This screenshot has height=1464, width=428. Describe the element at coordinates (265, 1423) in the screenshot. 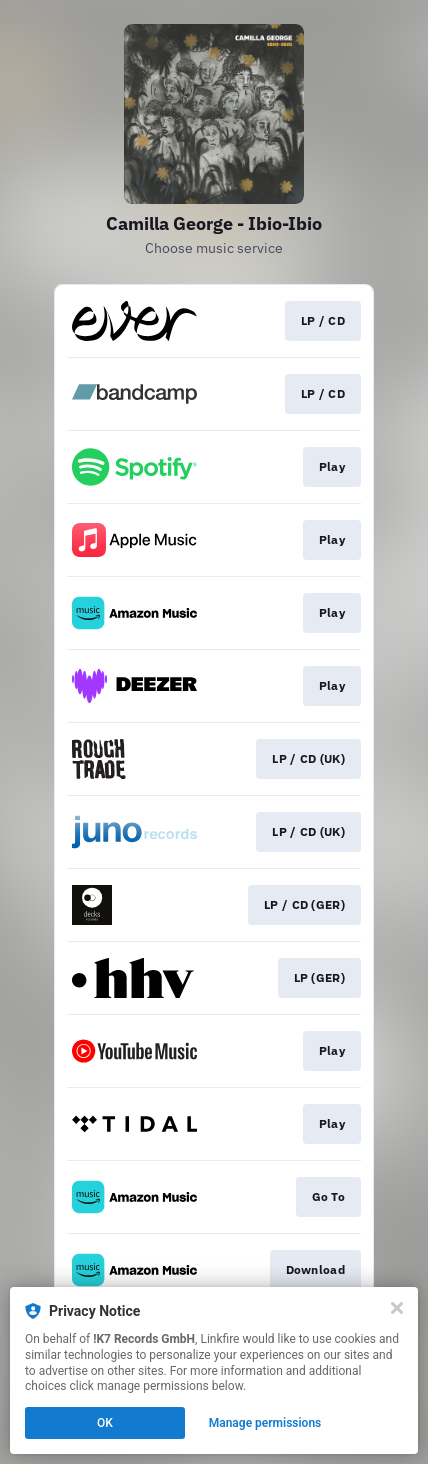

I see `Manage permissions` at that location.